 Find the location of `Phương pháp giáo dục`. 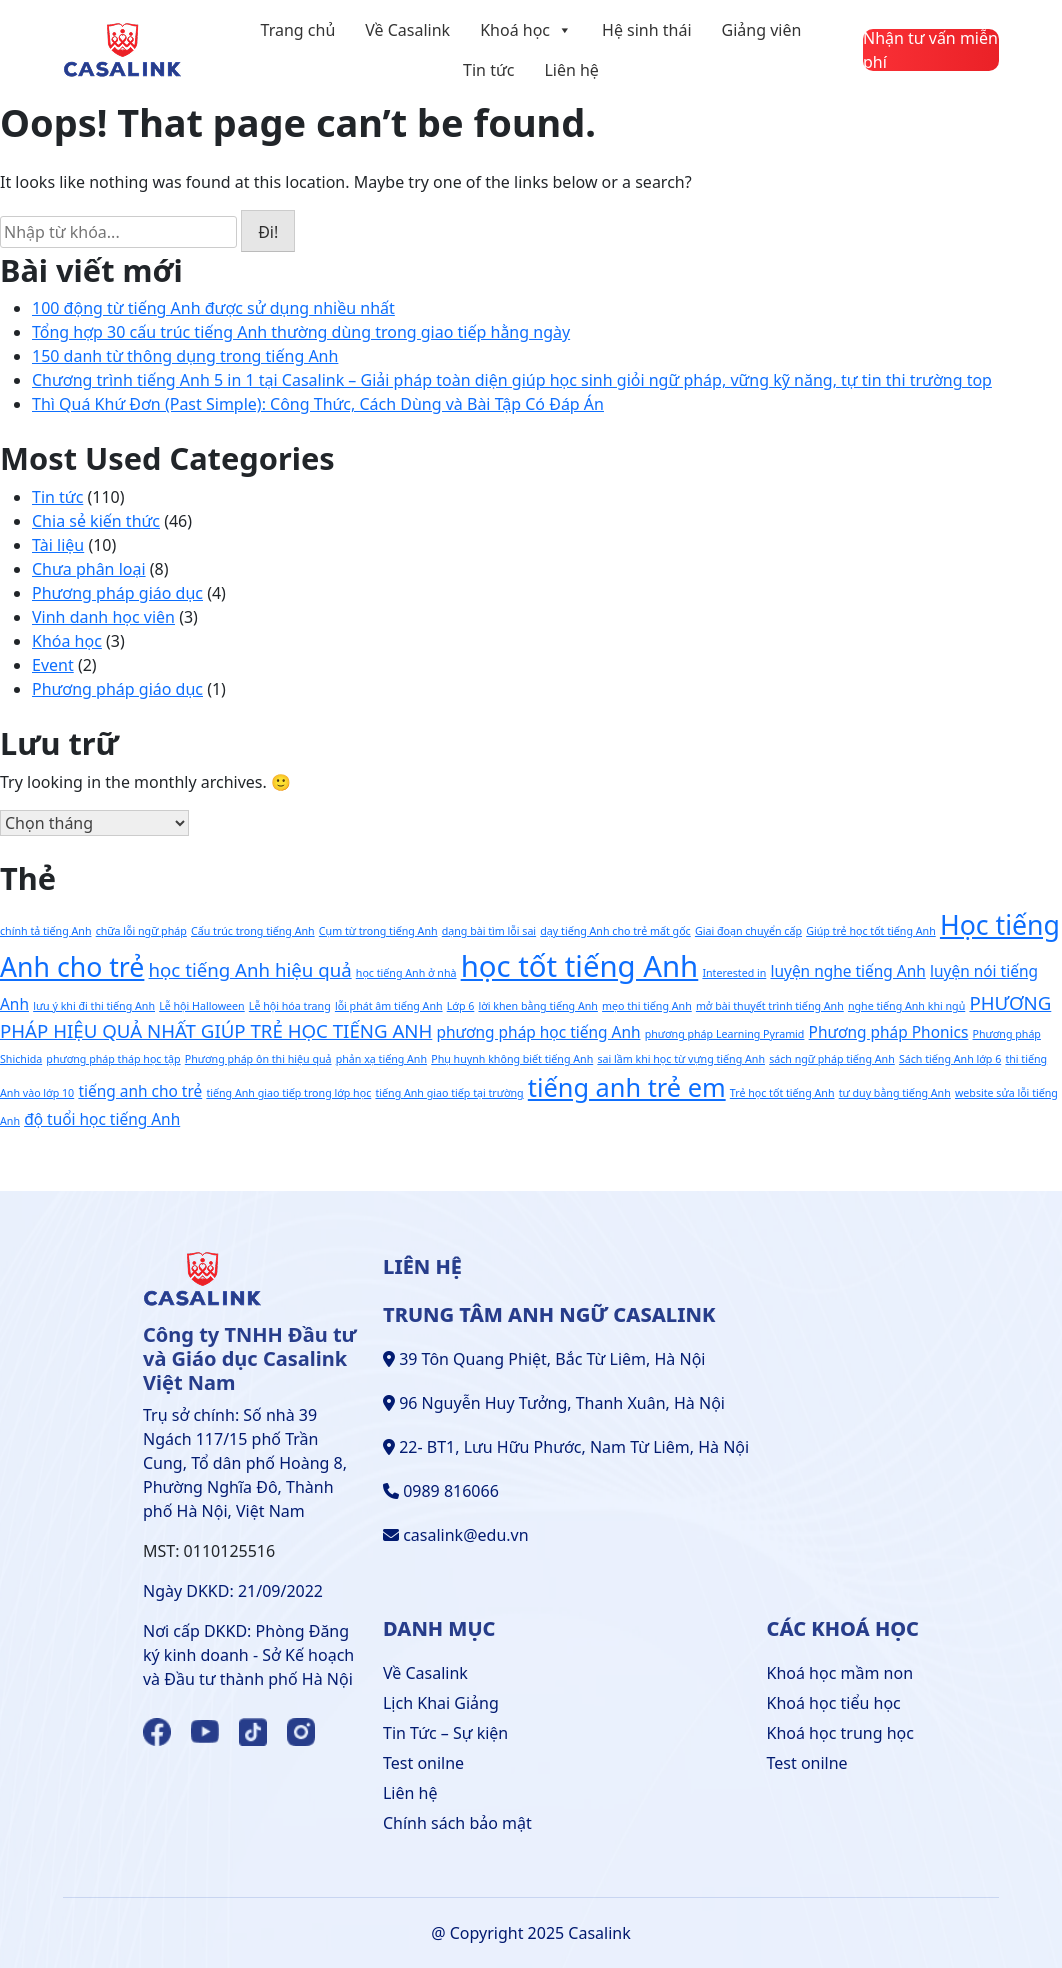

Phương pháp giáo dục is located at coordinates (117, 593).